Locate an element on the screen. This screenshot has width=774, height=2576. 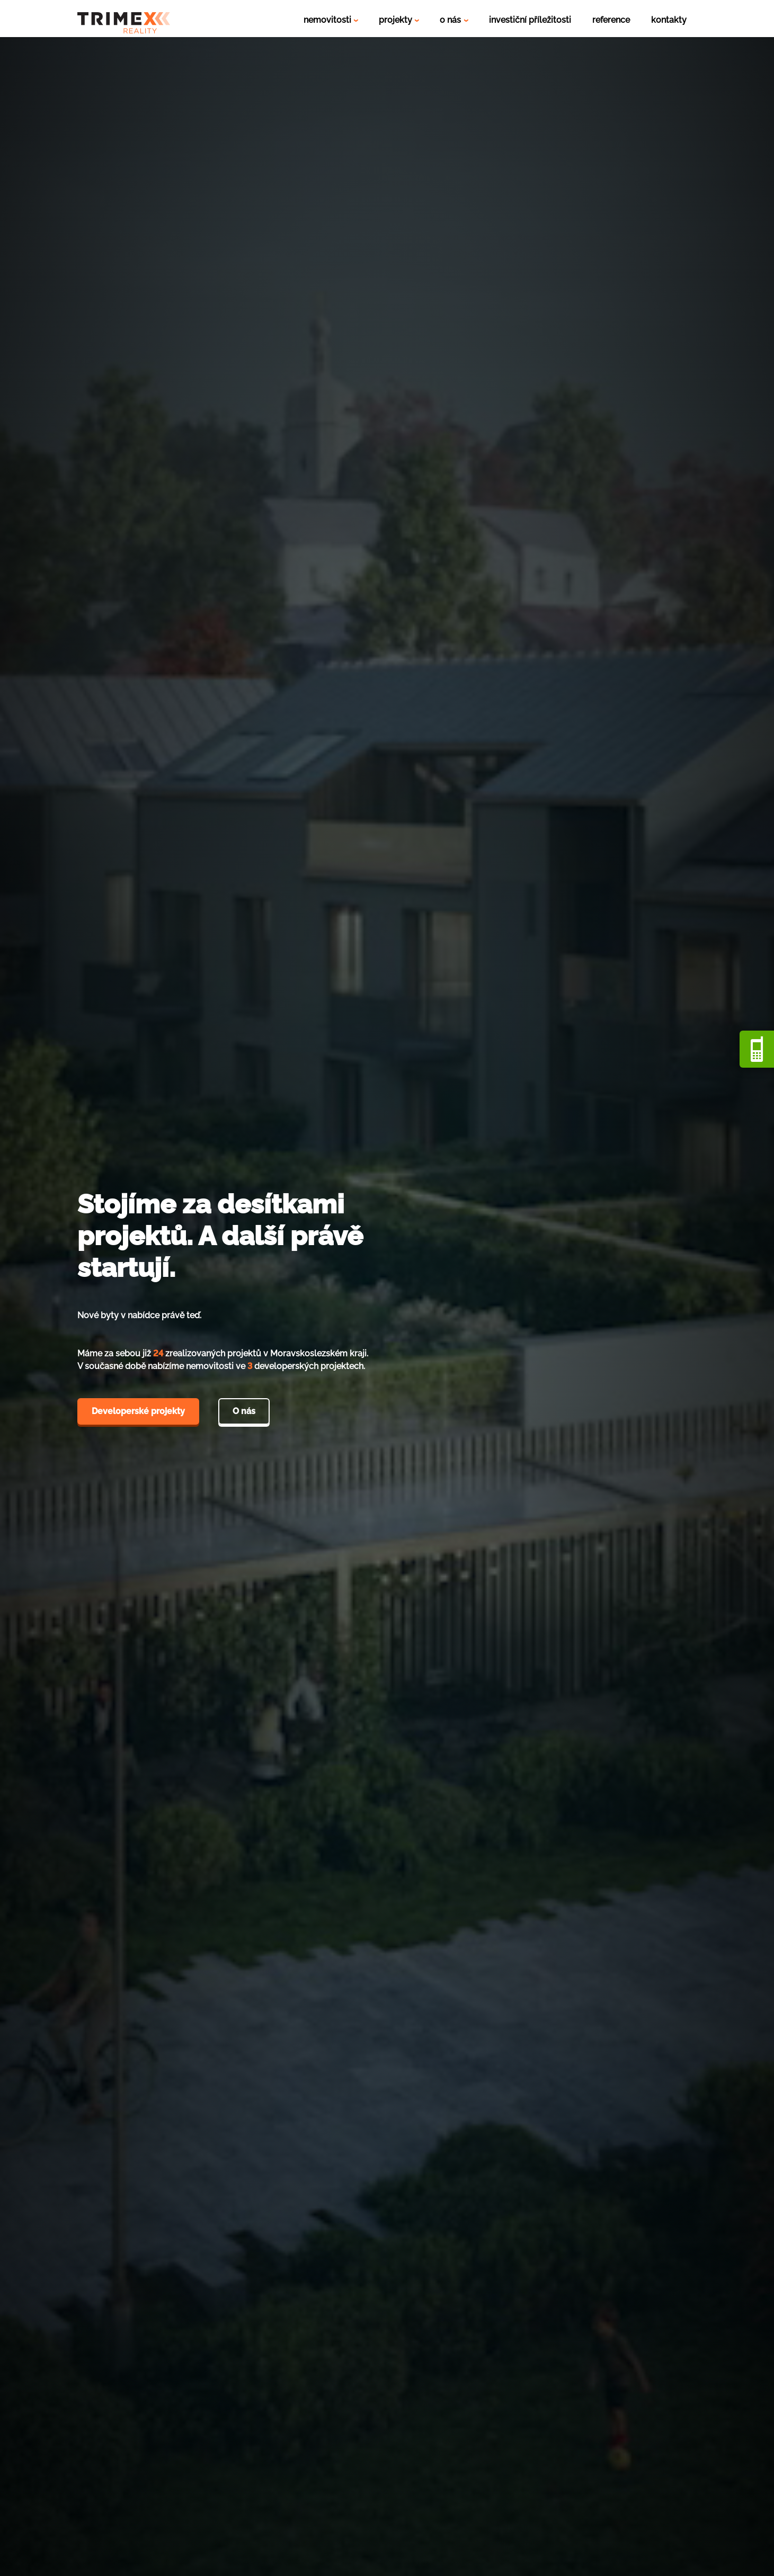
o nás is located at coordinates (451, 20).